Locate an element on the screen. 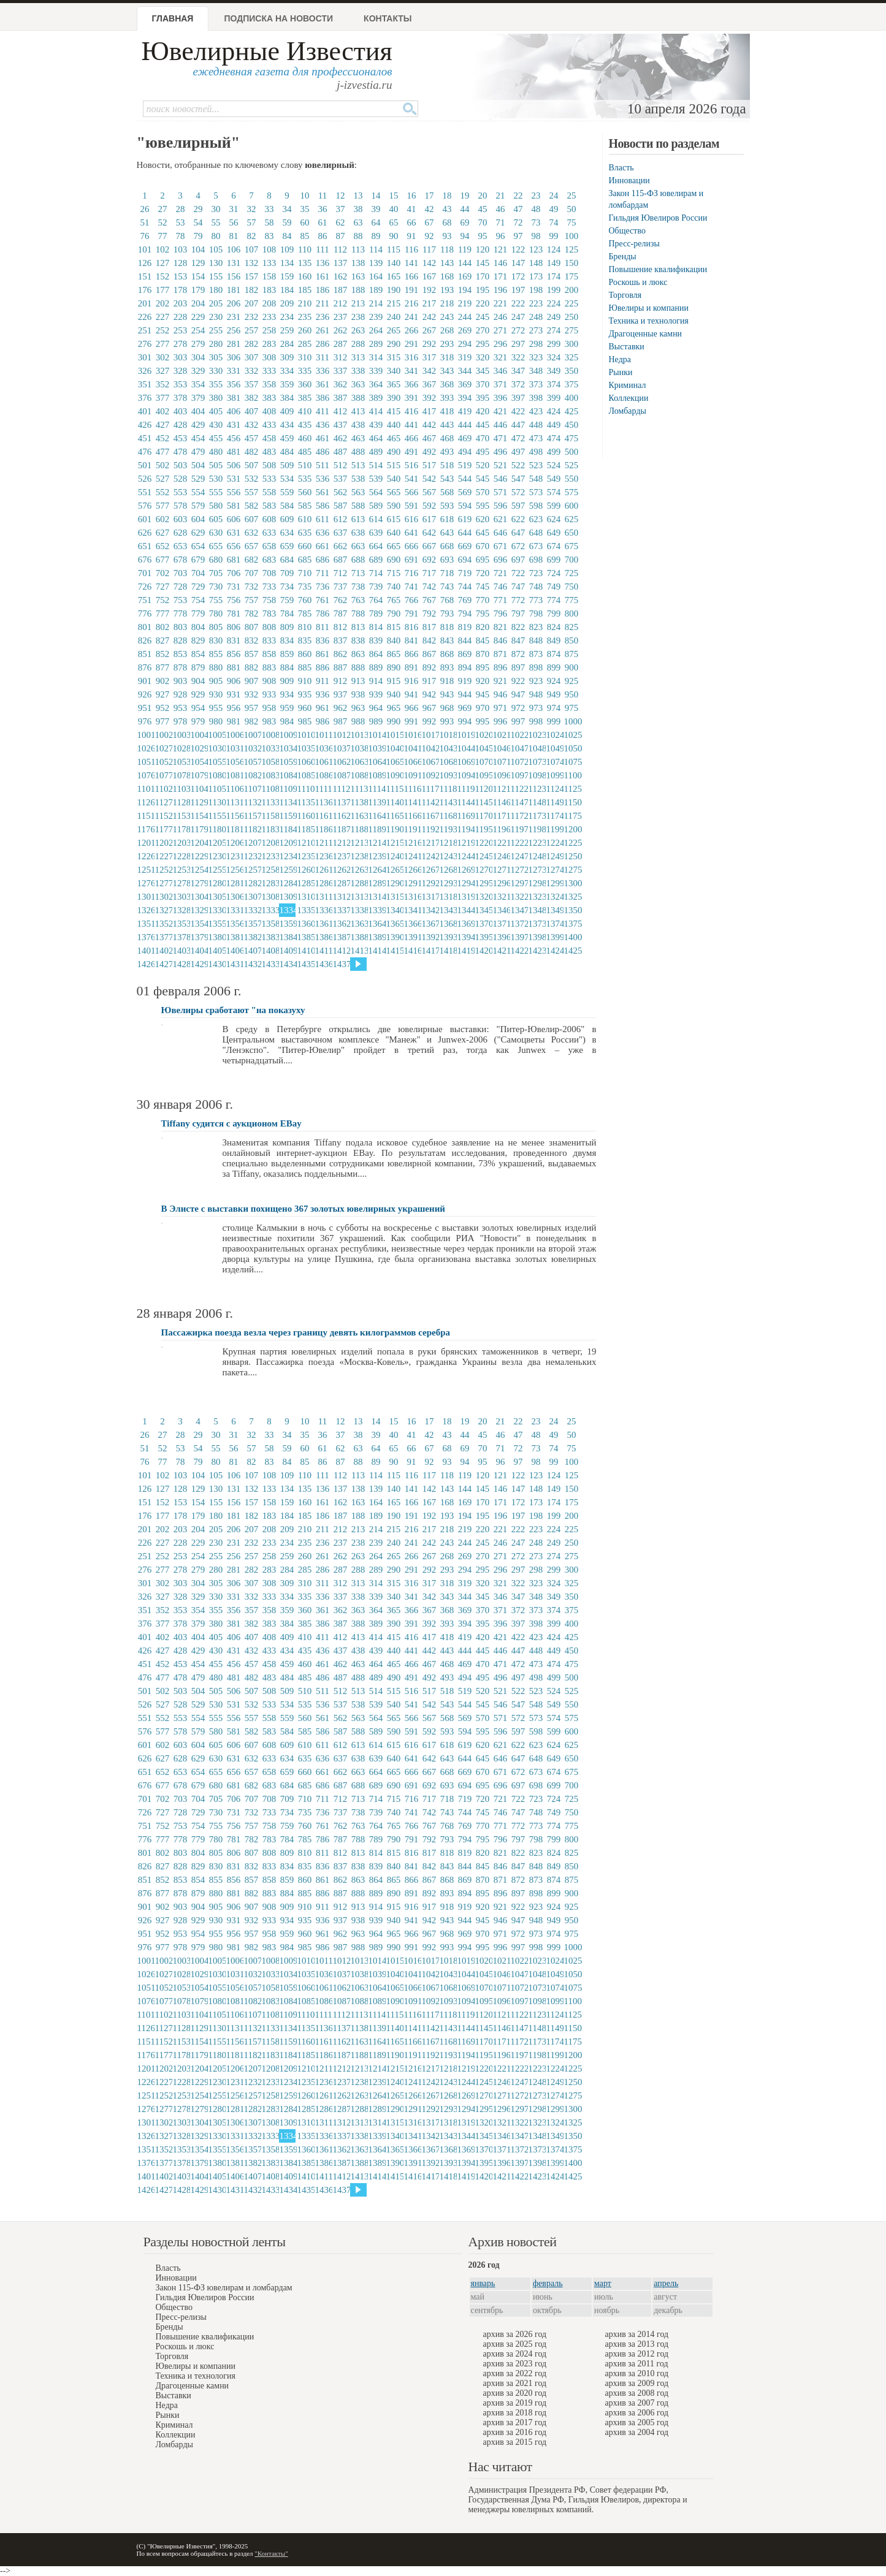 The image size is (886, 2576). 1259 is located at coordinates (288, 870).